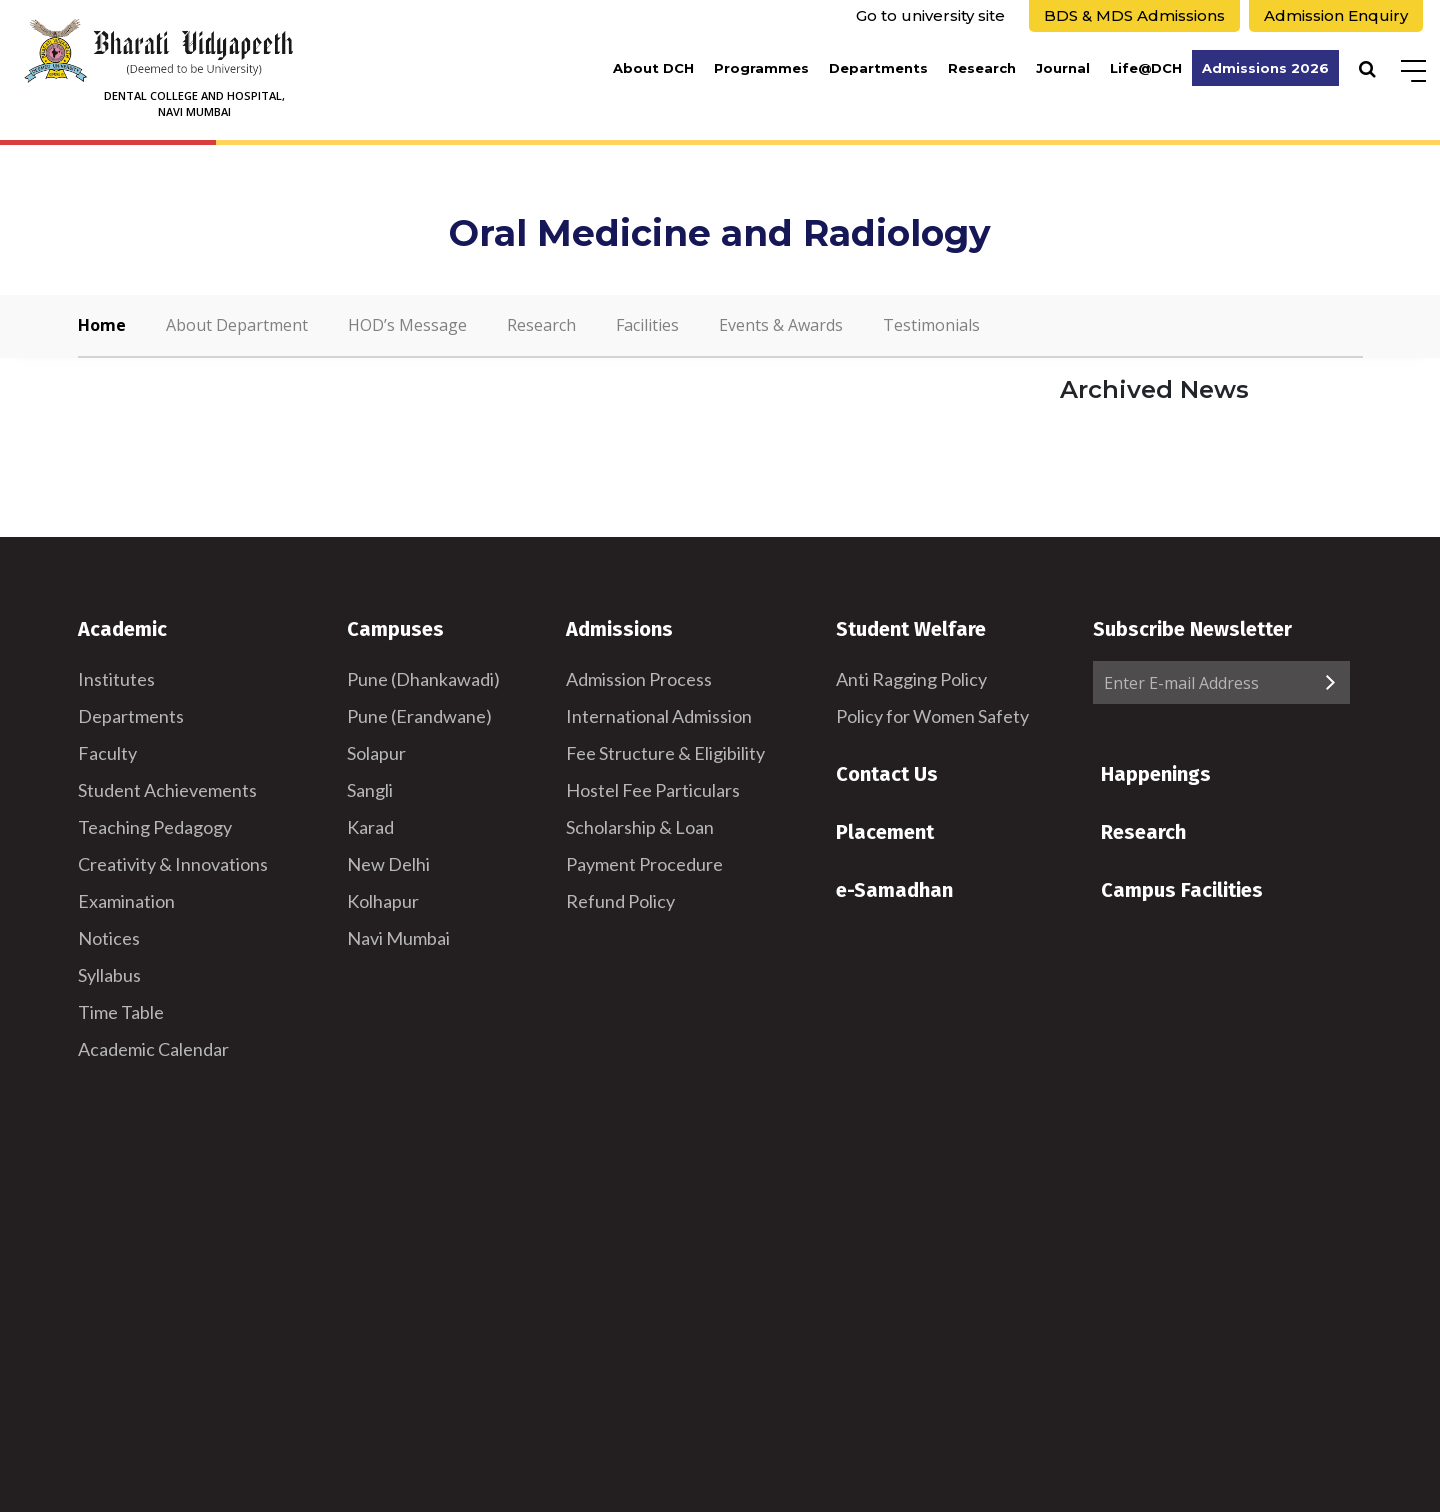 The height and width of the screenshot is (1512, 1440). What do you see at coordinates (376, 753) in the screenshot?
I see `Solapur` at bounding box center [376, 753].